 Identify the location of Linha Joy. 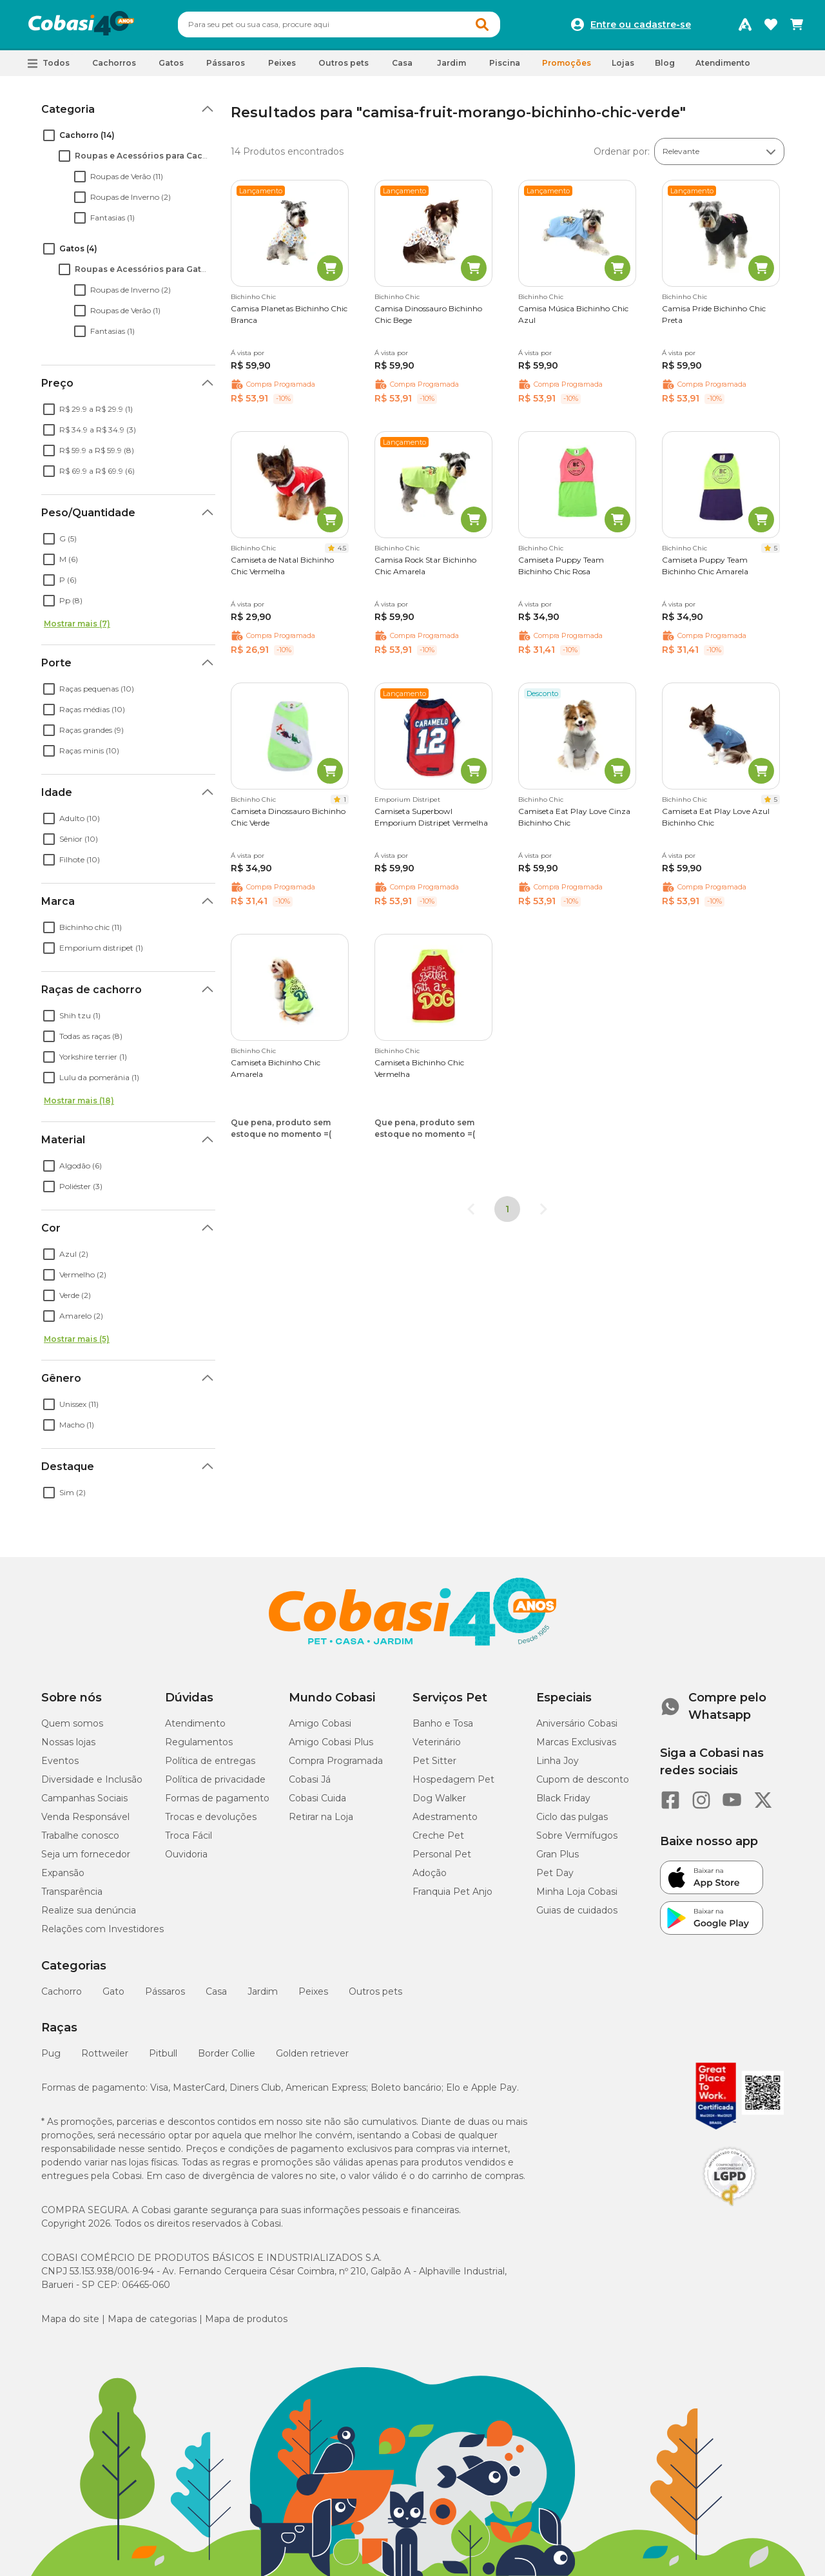
(557, 1761).